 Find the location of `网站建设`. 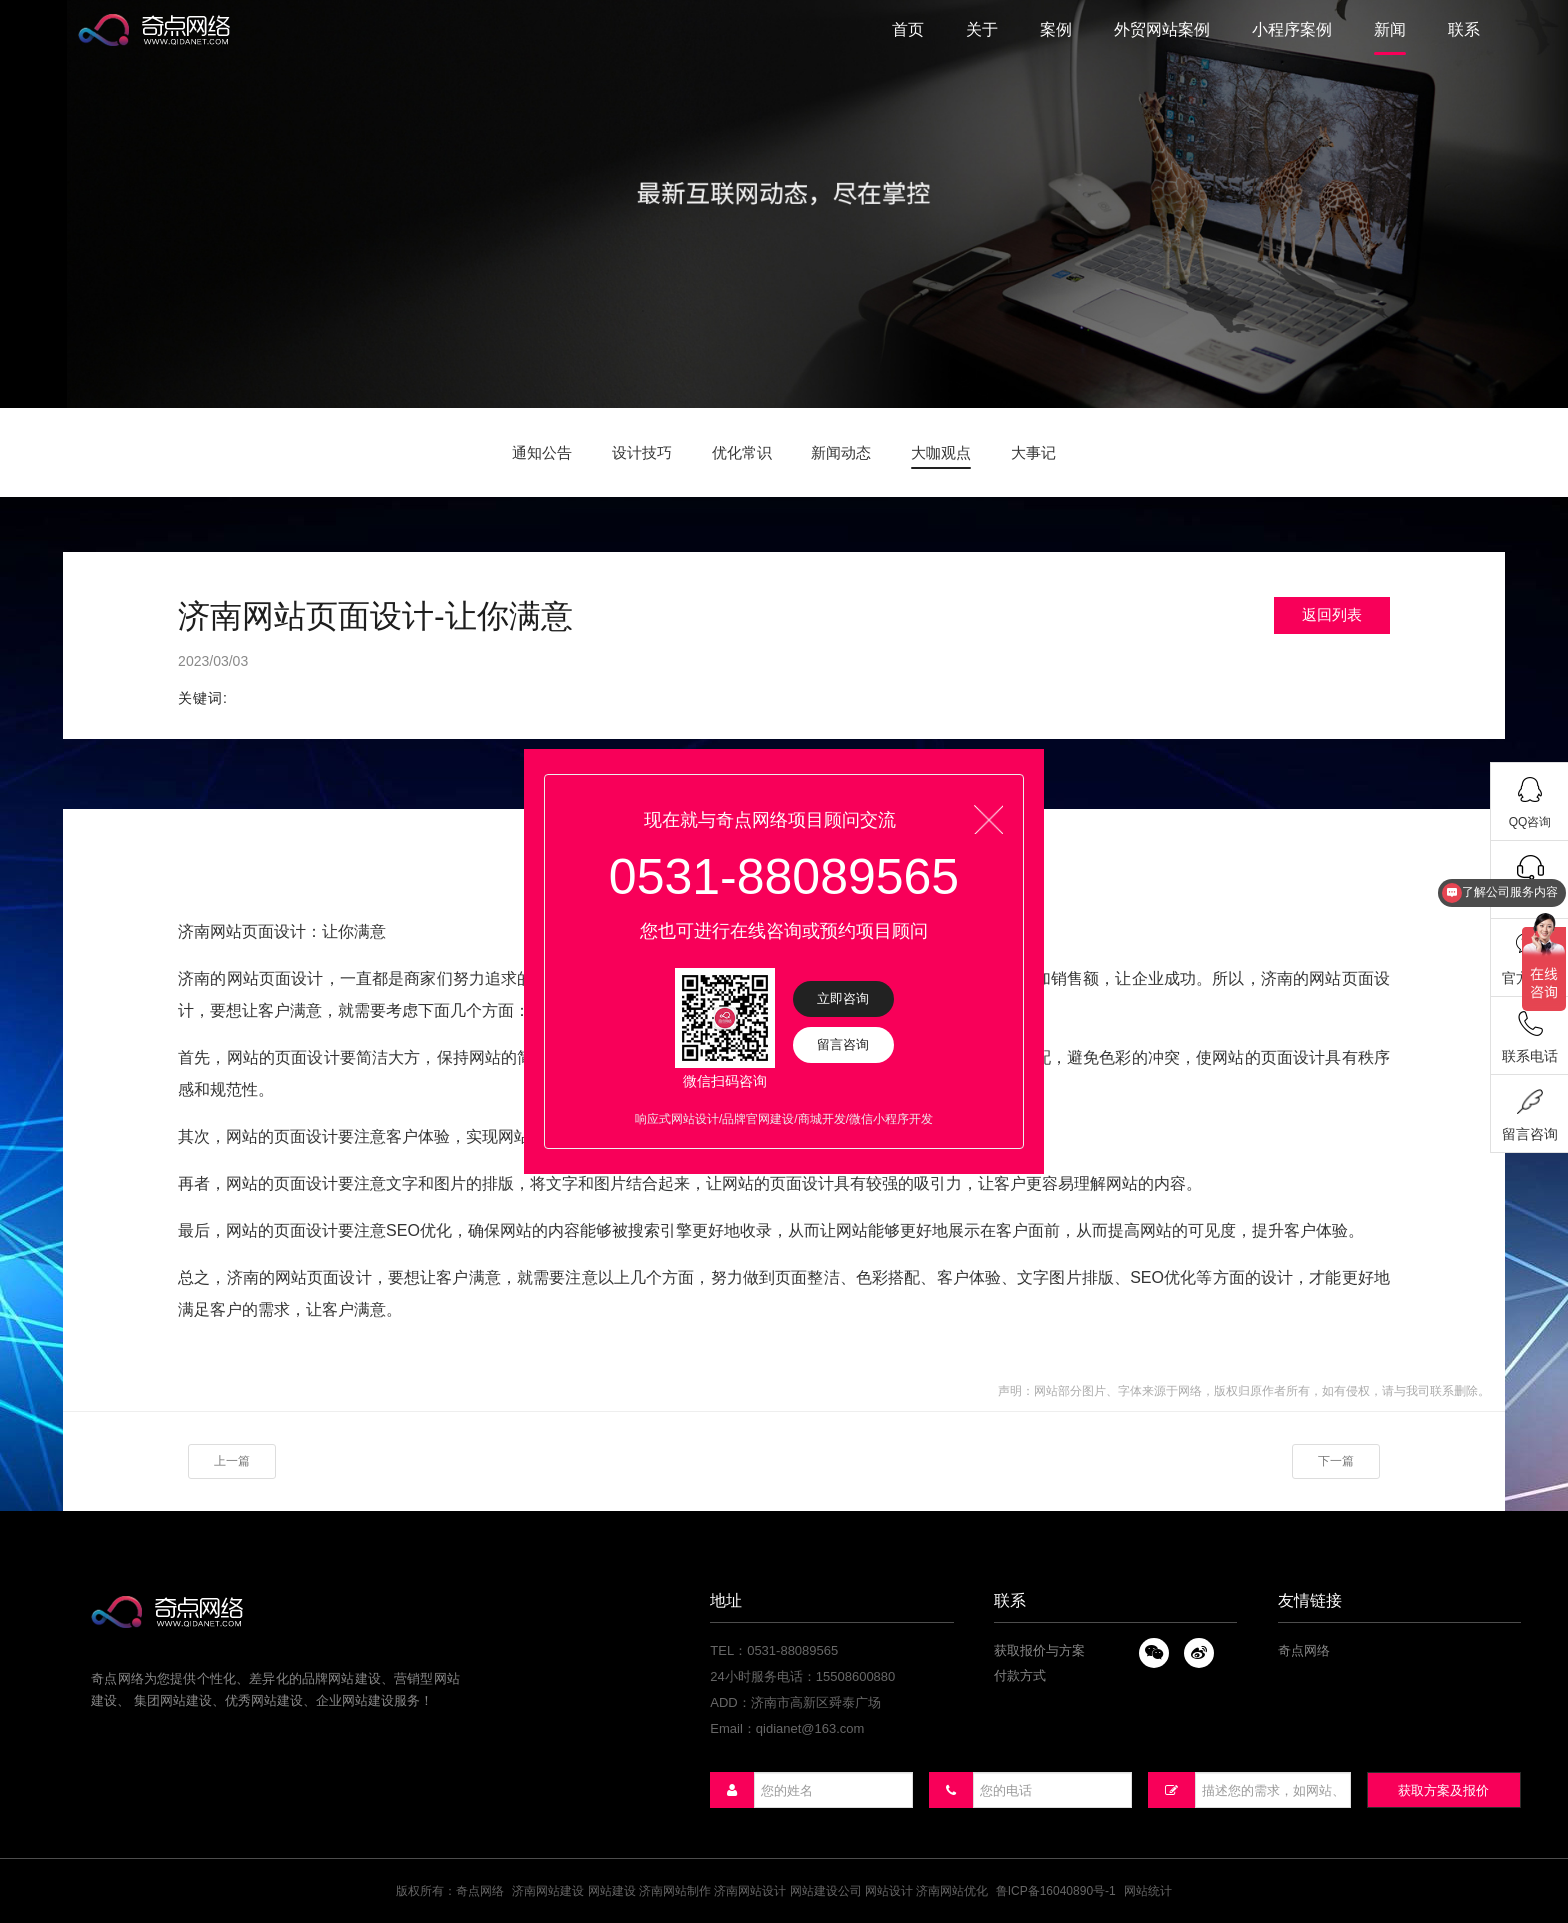

网站建设 is located at coordinates (612, 1891).